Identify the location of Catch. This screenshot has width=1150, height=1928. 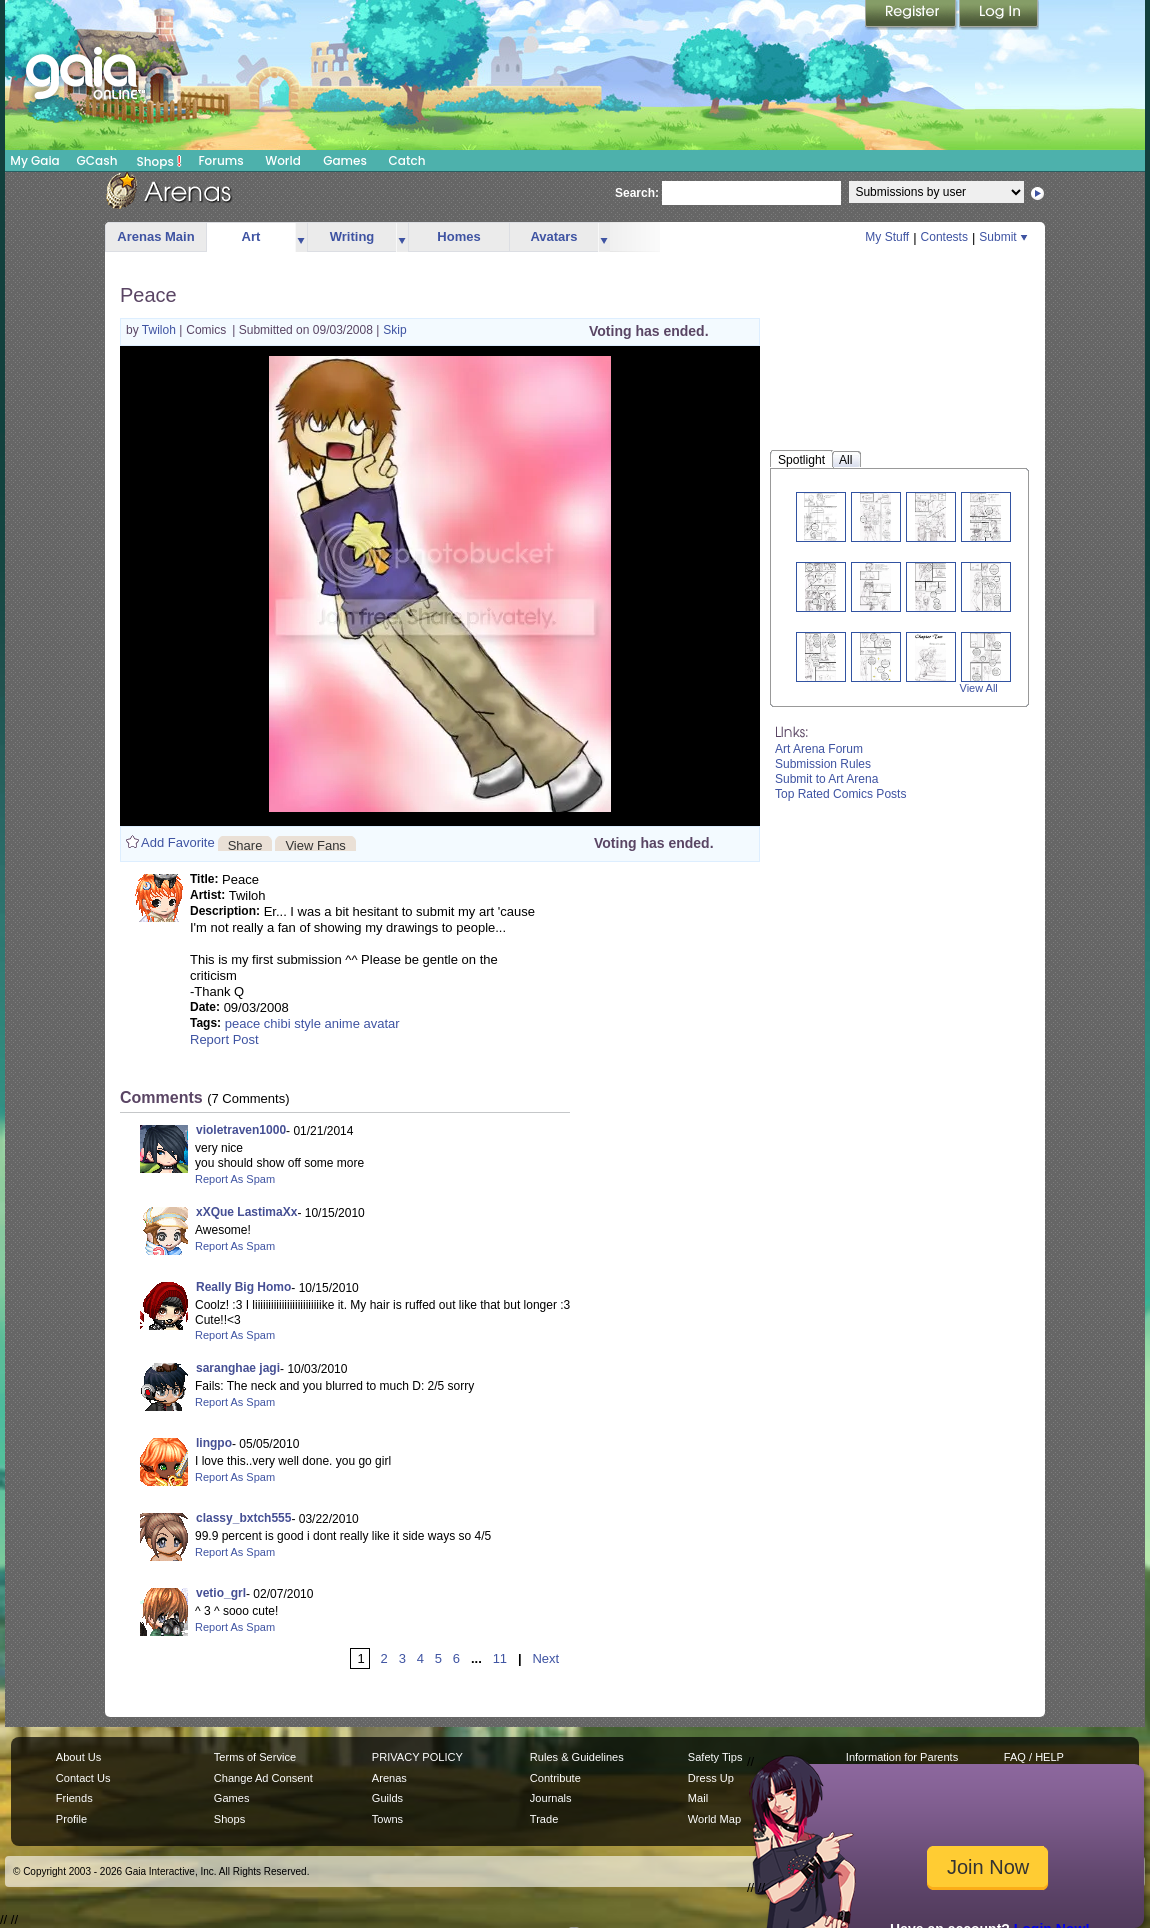
(407, 160).